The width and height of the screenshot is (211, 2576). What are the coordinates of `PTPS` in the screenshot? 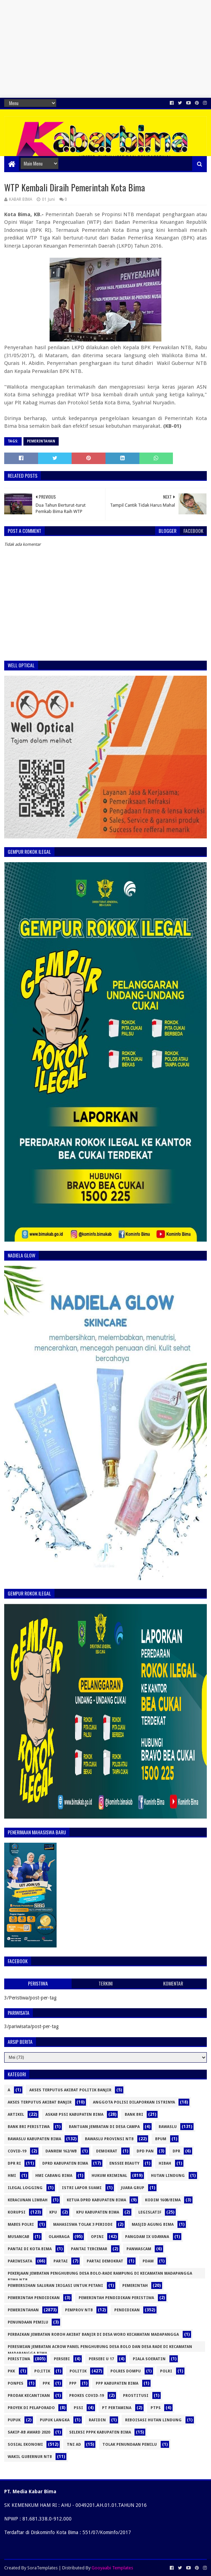 It's located at (156, 2408).